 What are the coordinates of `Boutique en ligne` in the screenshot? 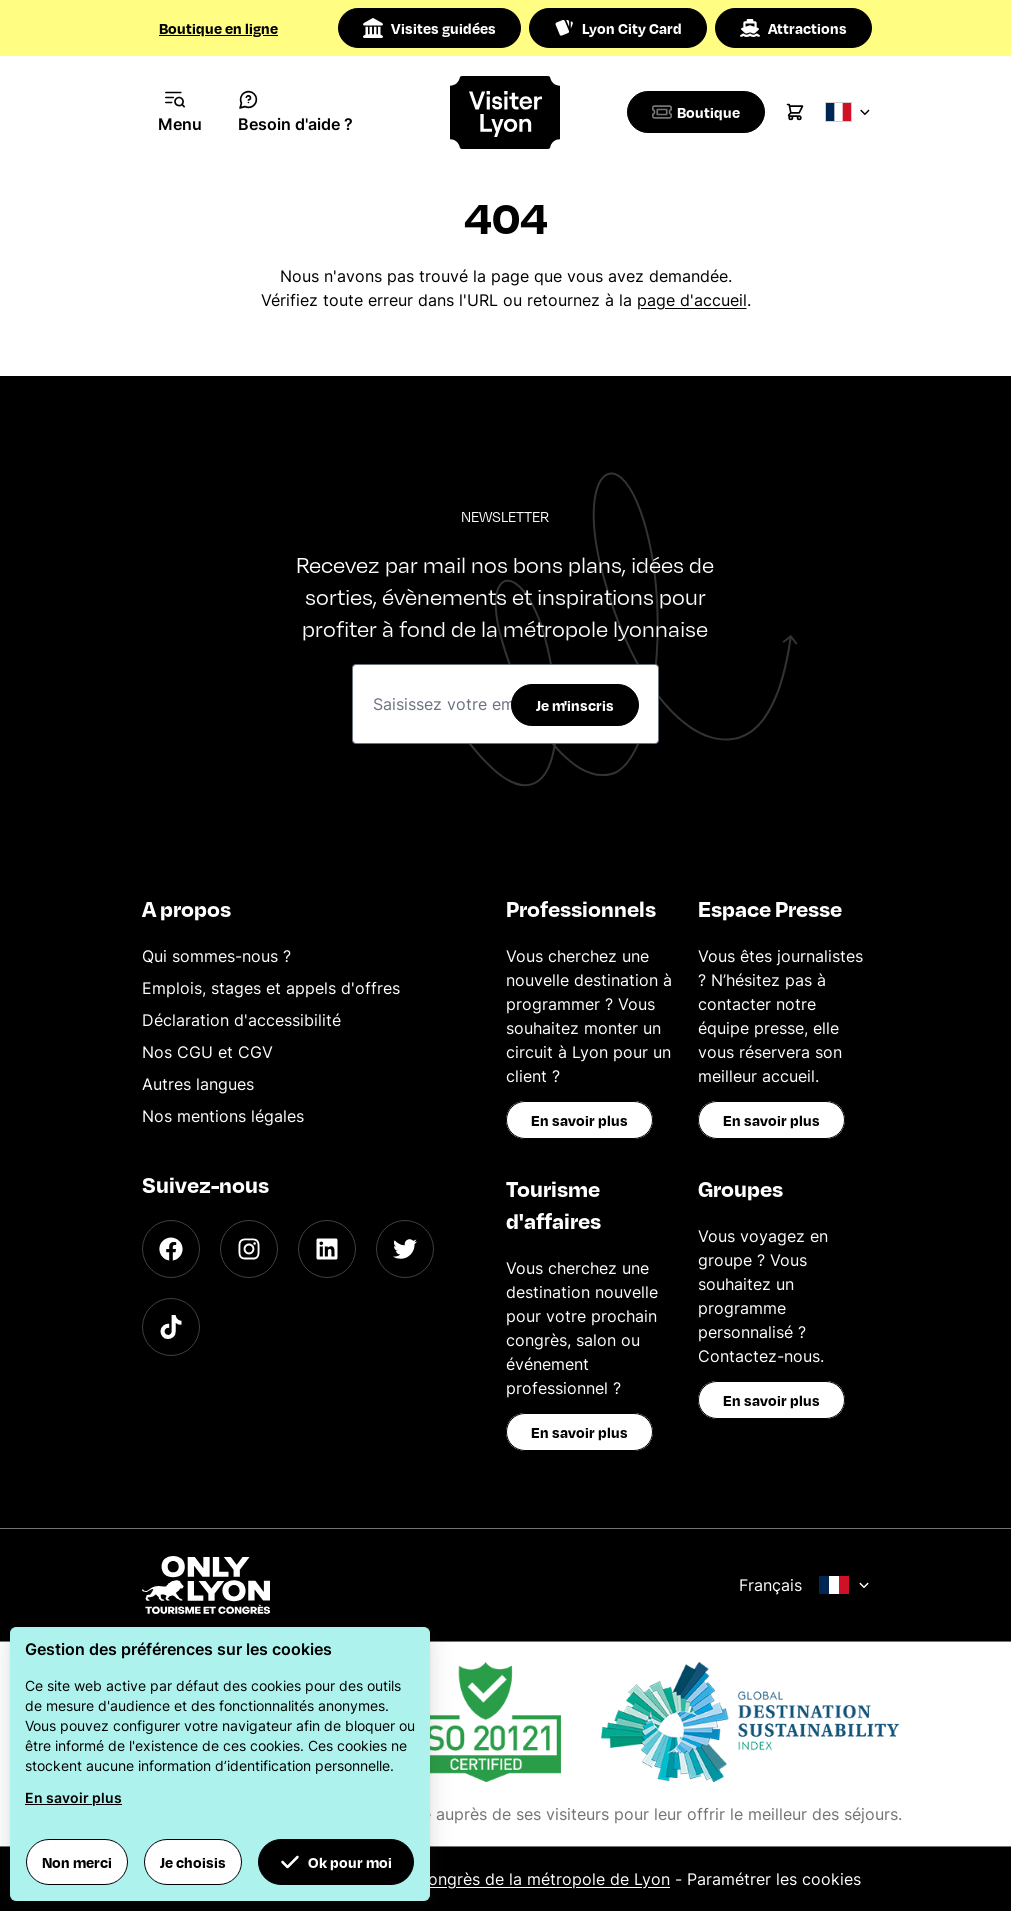 It's located at (218, 28).